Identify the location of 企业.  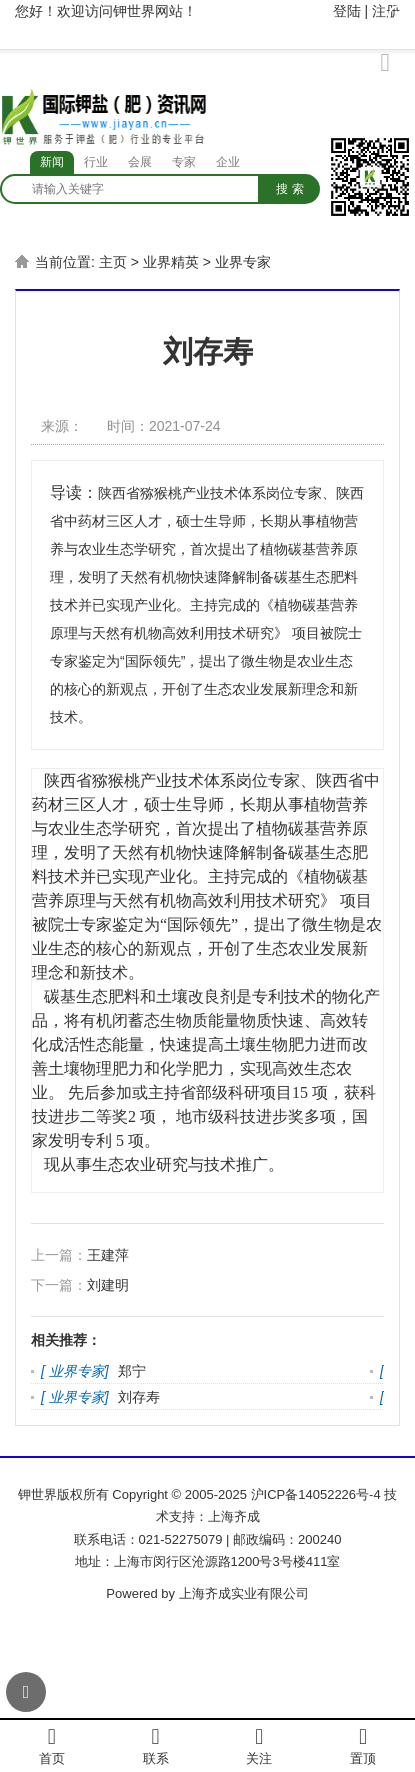
(228, 162).